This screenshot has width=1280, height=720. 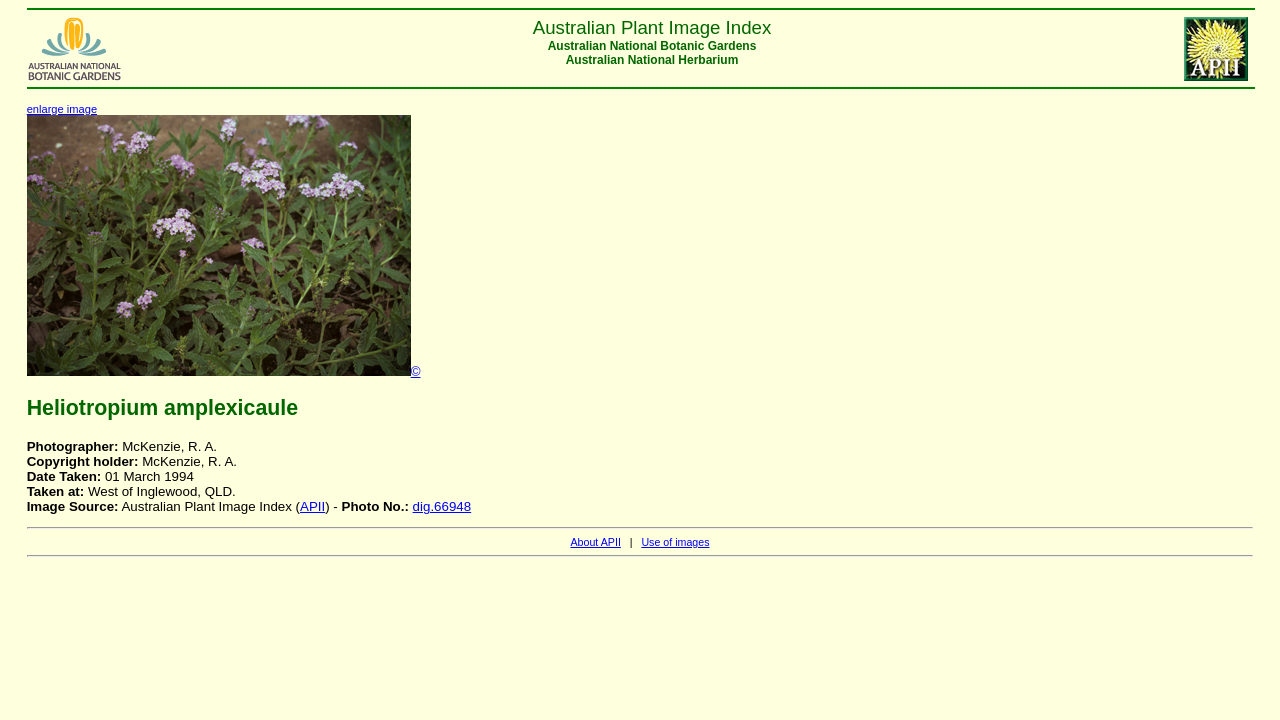 What do you see at coordinates (675, 542) in the screenshot?
I see `Use of images` at bounding box center [675, 542].